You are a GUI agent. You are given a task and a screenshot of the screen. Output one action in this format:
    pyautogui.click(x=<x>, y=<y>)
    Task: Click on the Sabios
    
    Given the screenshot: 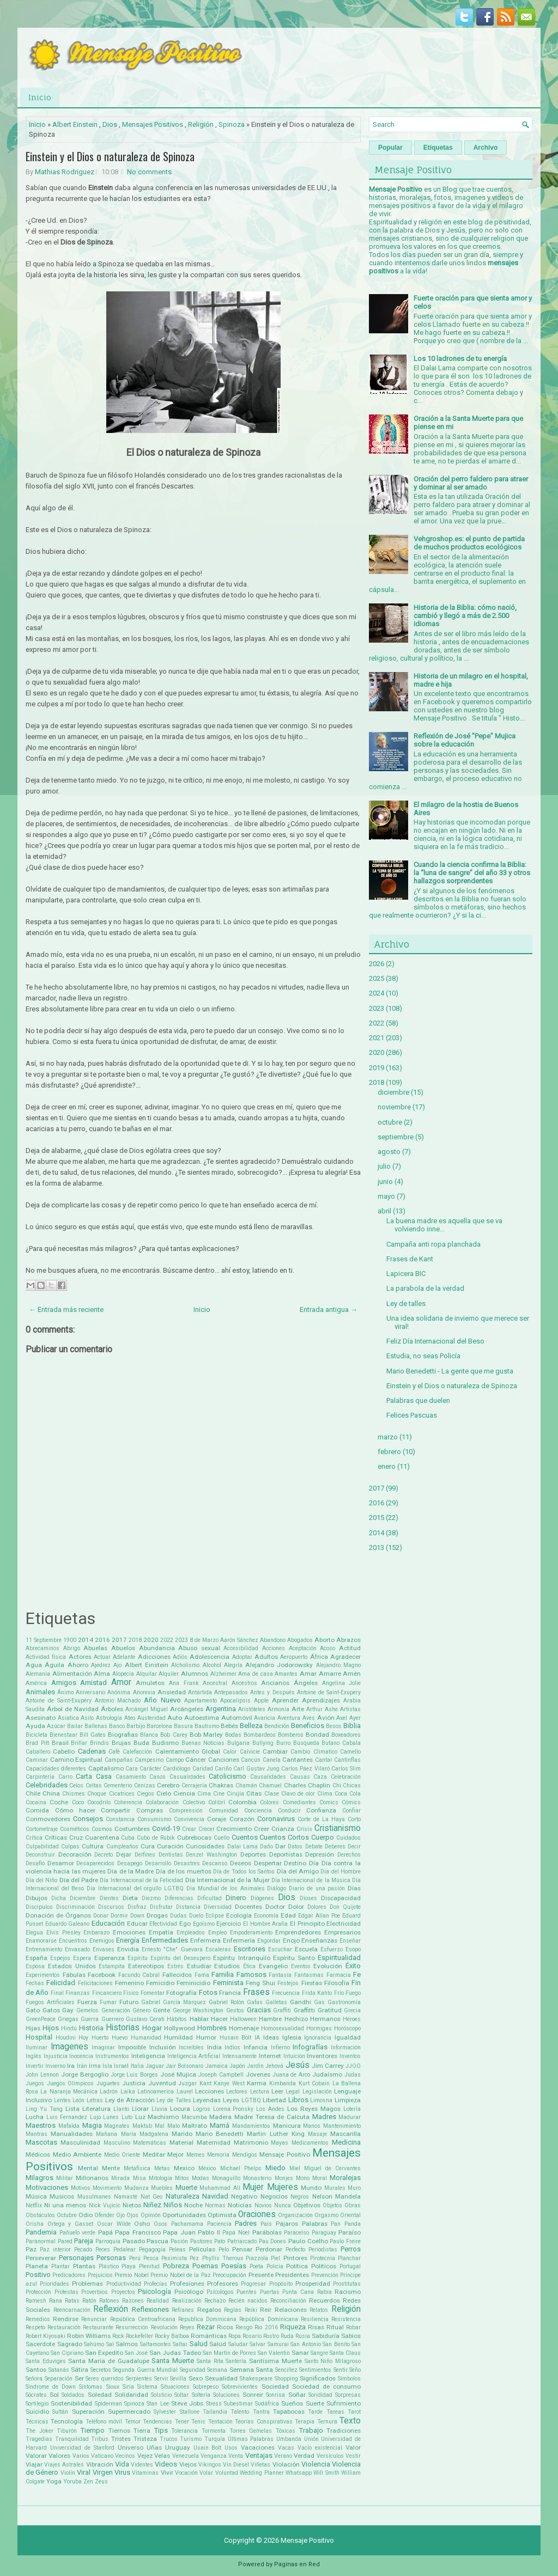 What is the action you would take?
    pyautogui.click(x=351, y=2336)
    